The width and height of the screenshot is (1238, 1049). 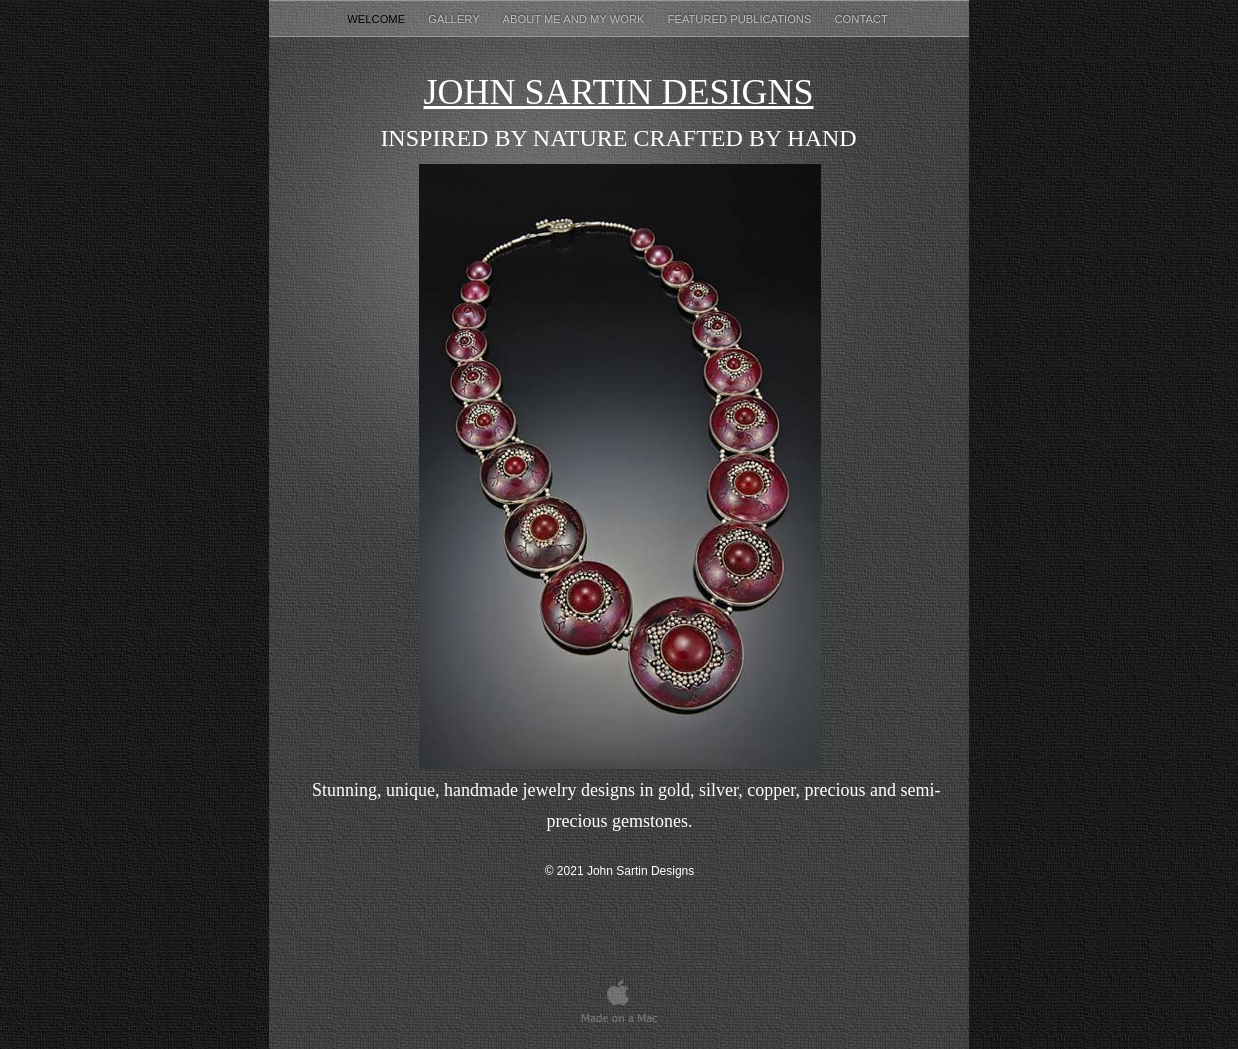 What do you see at coordinates (863, 19) in the screenshot?
I see `Contact` at bounding box center [863, 19].